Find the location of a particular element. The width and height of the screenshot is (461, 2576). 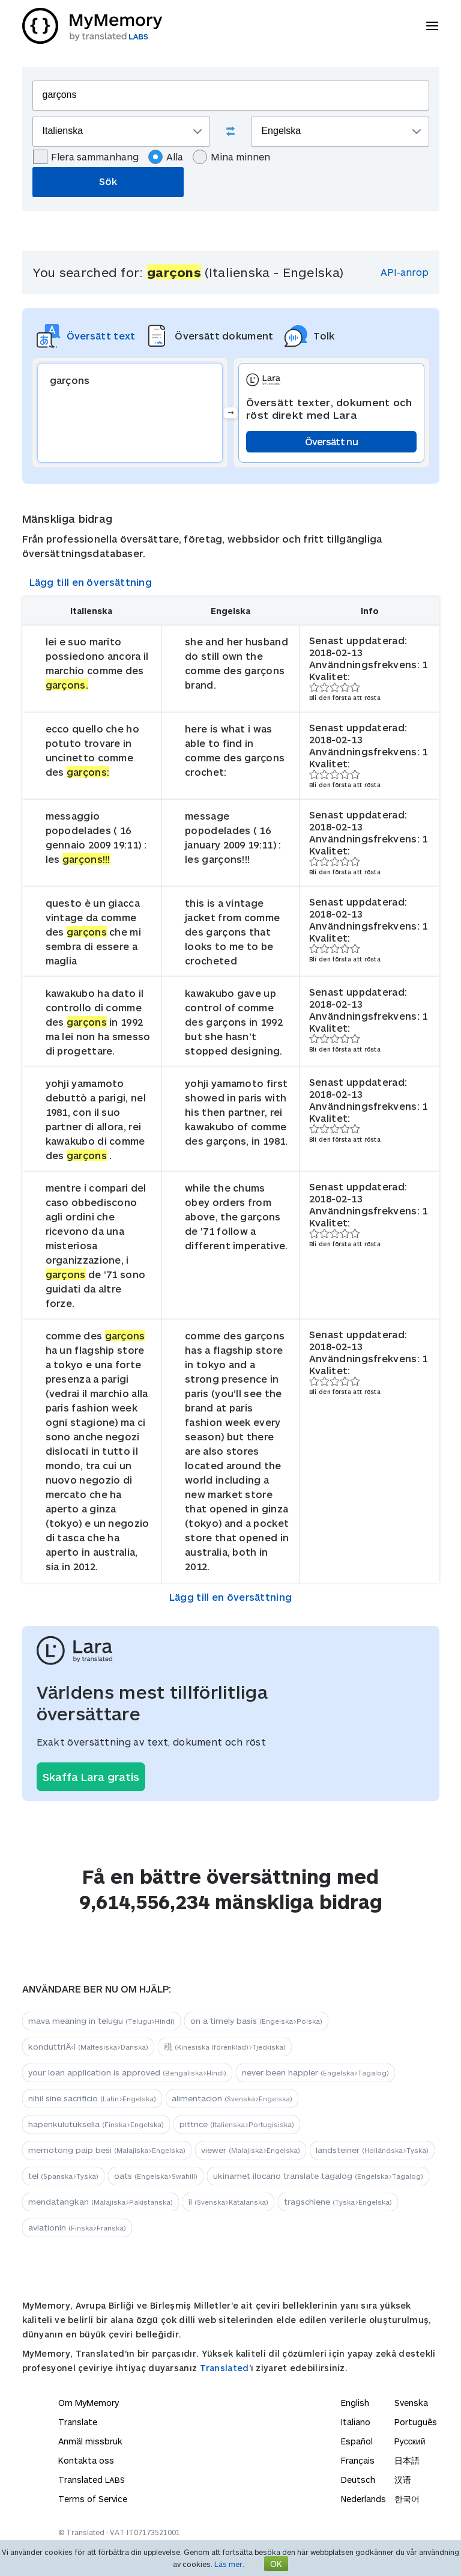

Lägg till en översättning is located at coordinates (90, 582).